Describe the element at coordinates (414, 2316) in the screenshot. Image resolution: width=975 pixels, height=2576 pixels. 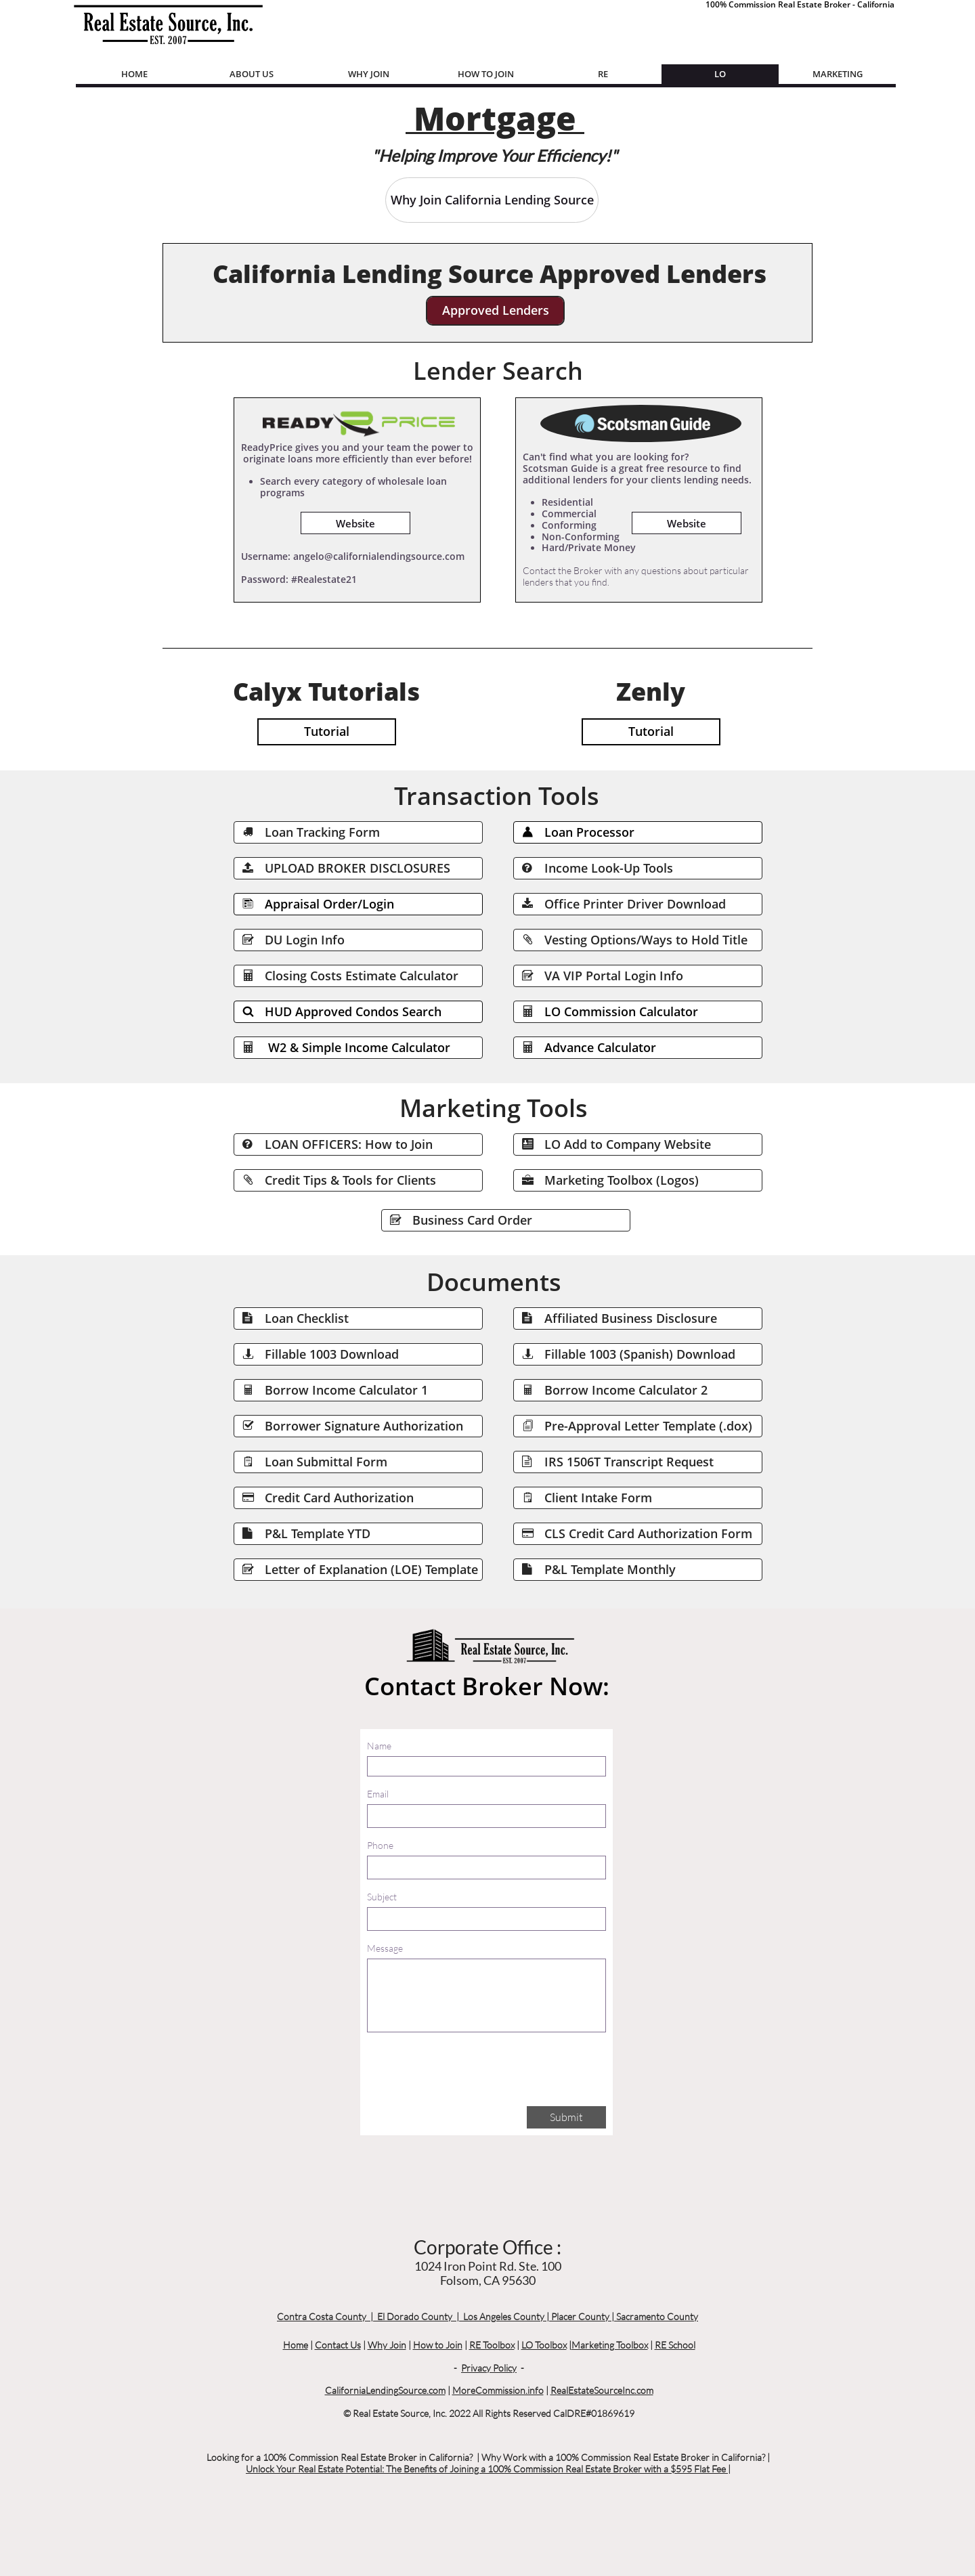
I see `El Dorado County` at that location.